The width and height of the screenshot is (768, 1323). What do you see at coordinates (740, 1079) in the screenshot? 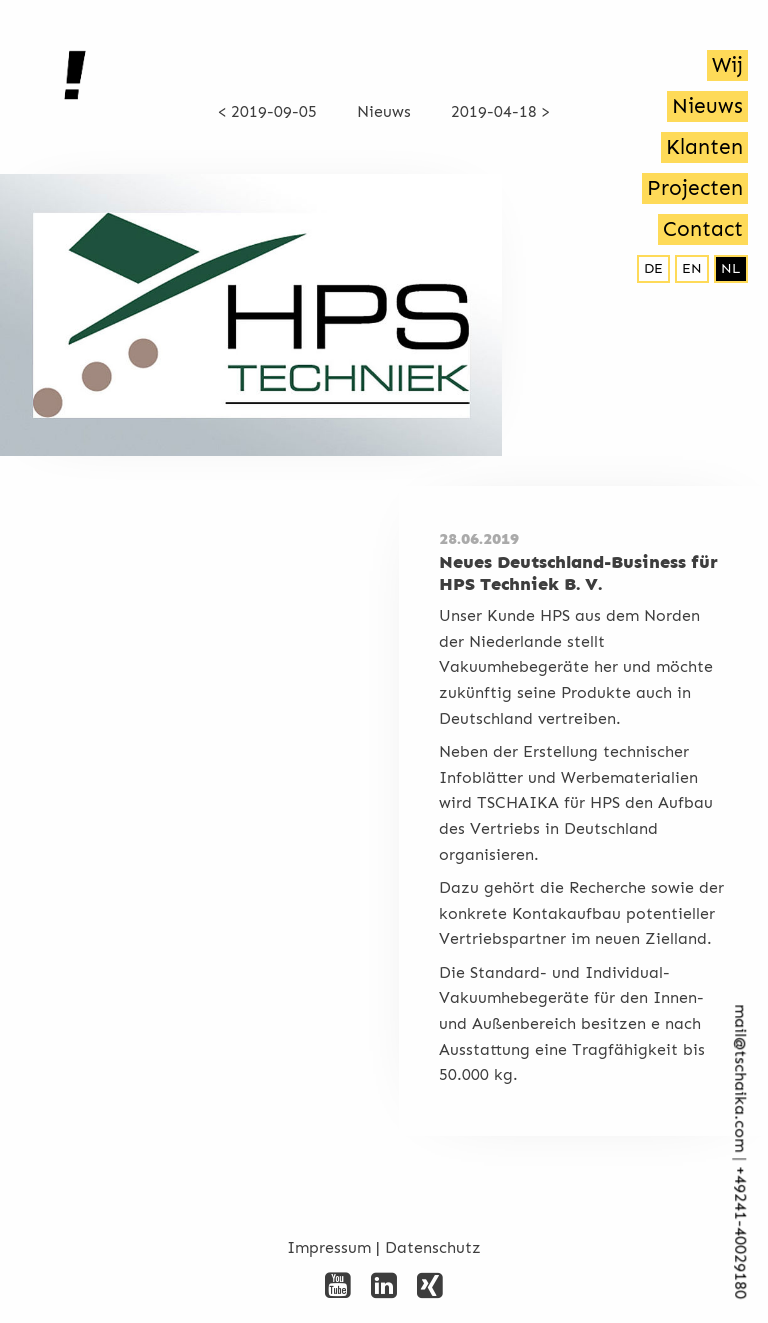
I see `mail@tschaika.com` at bounding box center [740, 1079].